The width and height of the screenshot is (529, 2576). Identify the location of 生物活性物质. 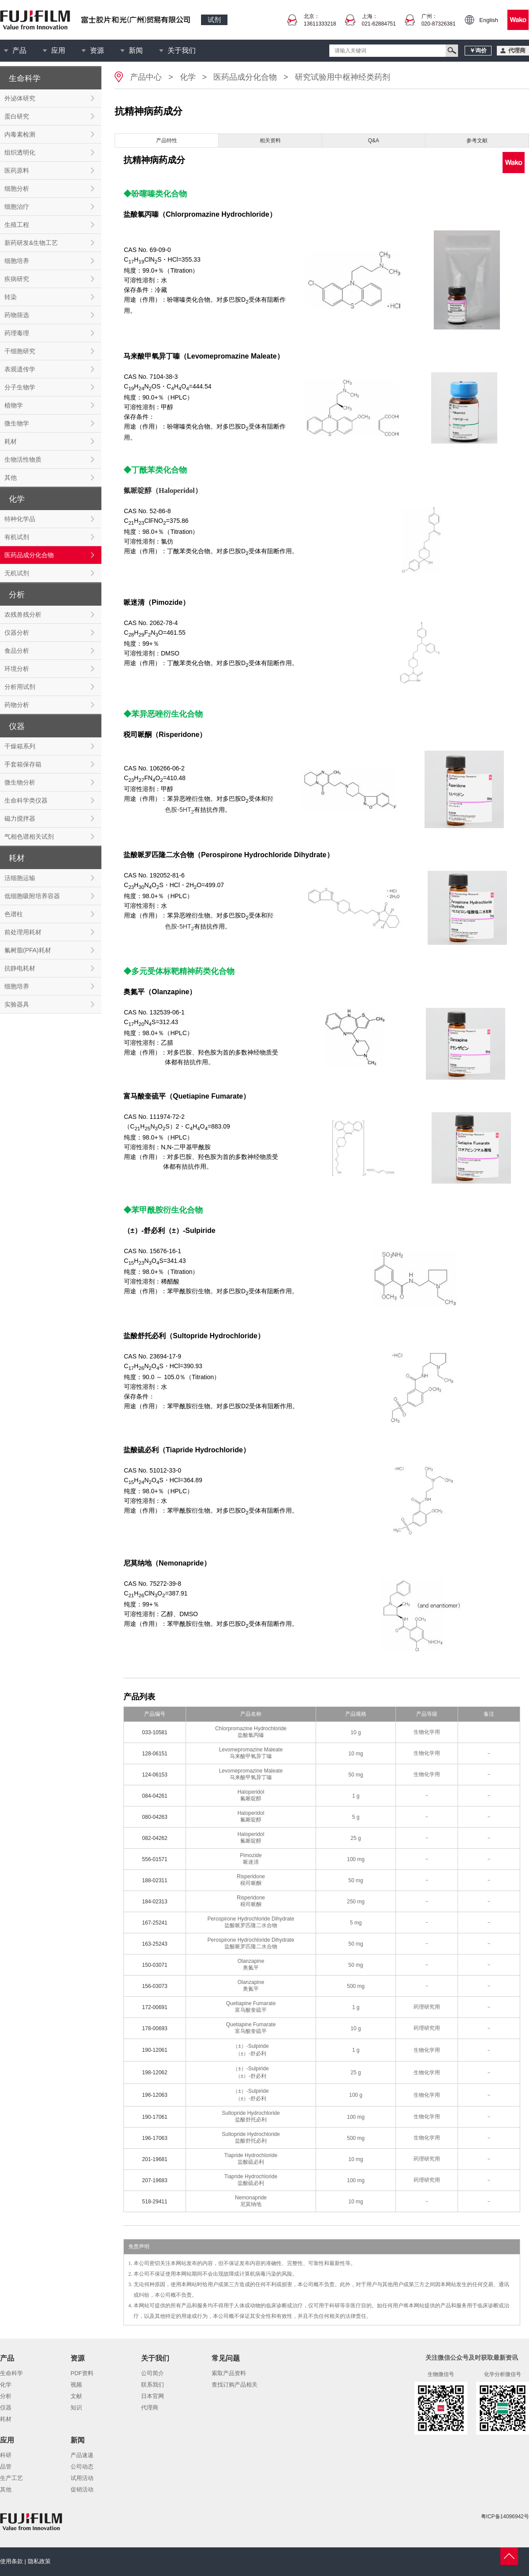
(22, 459).